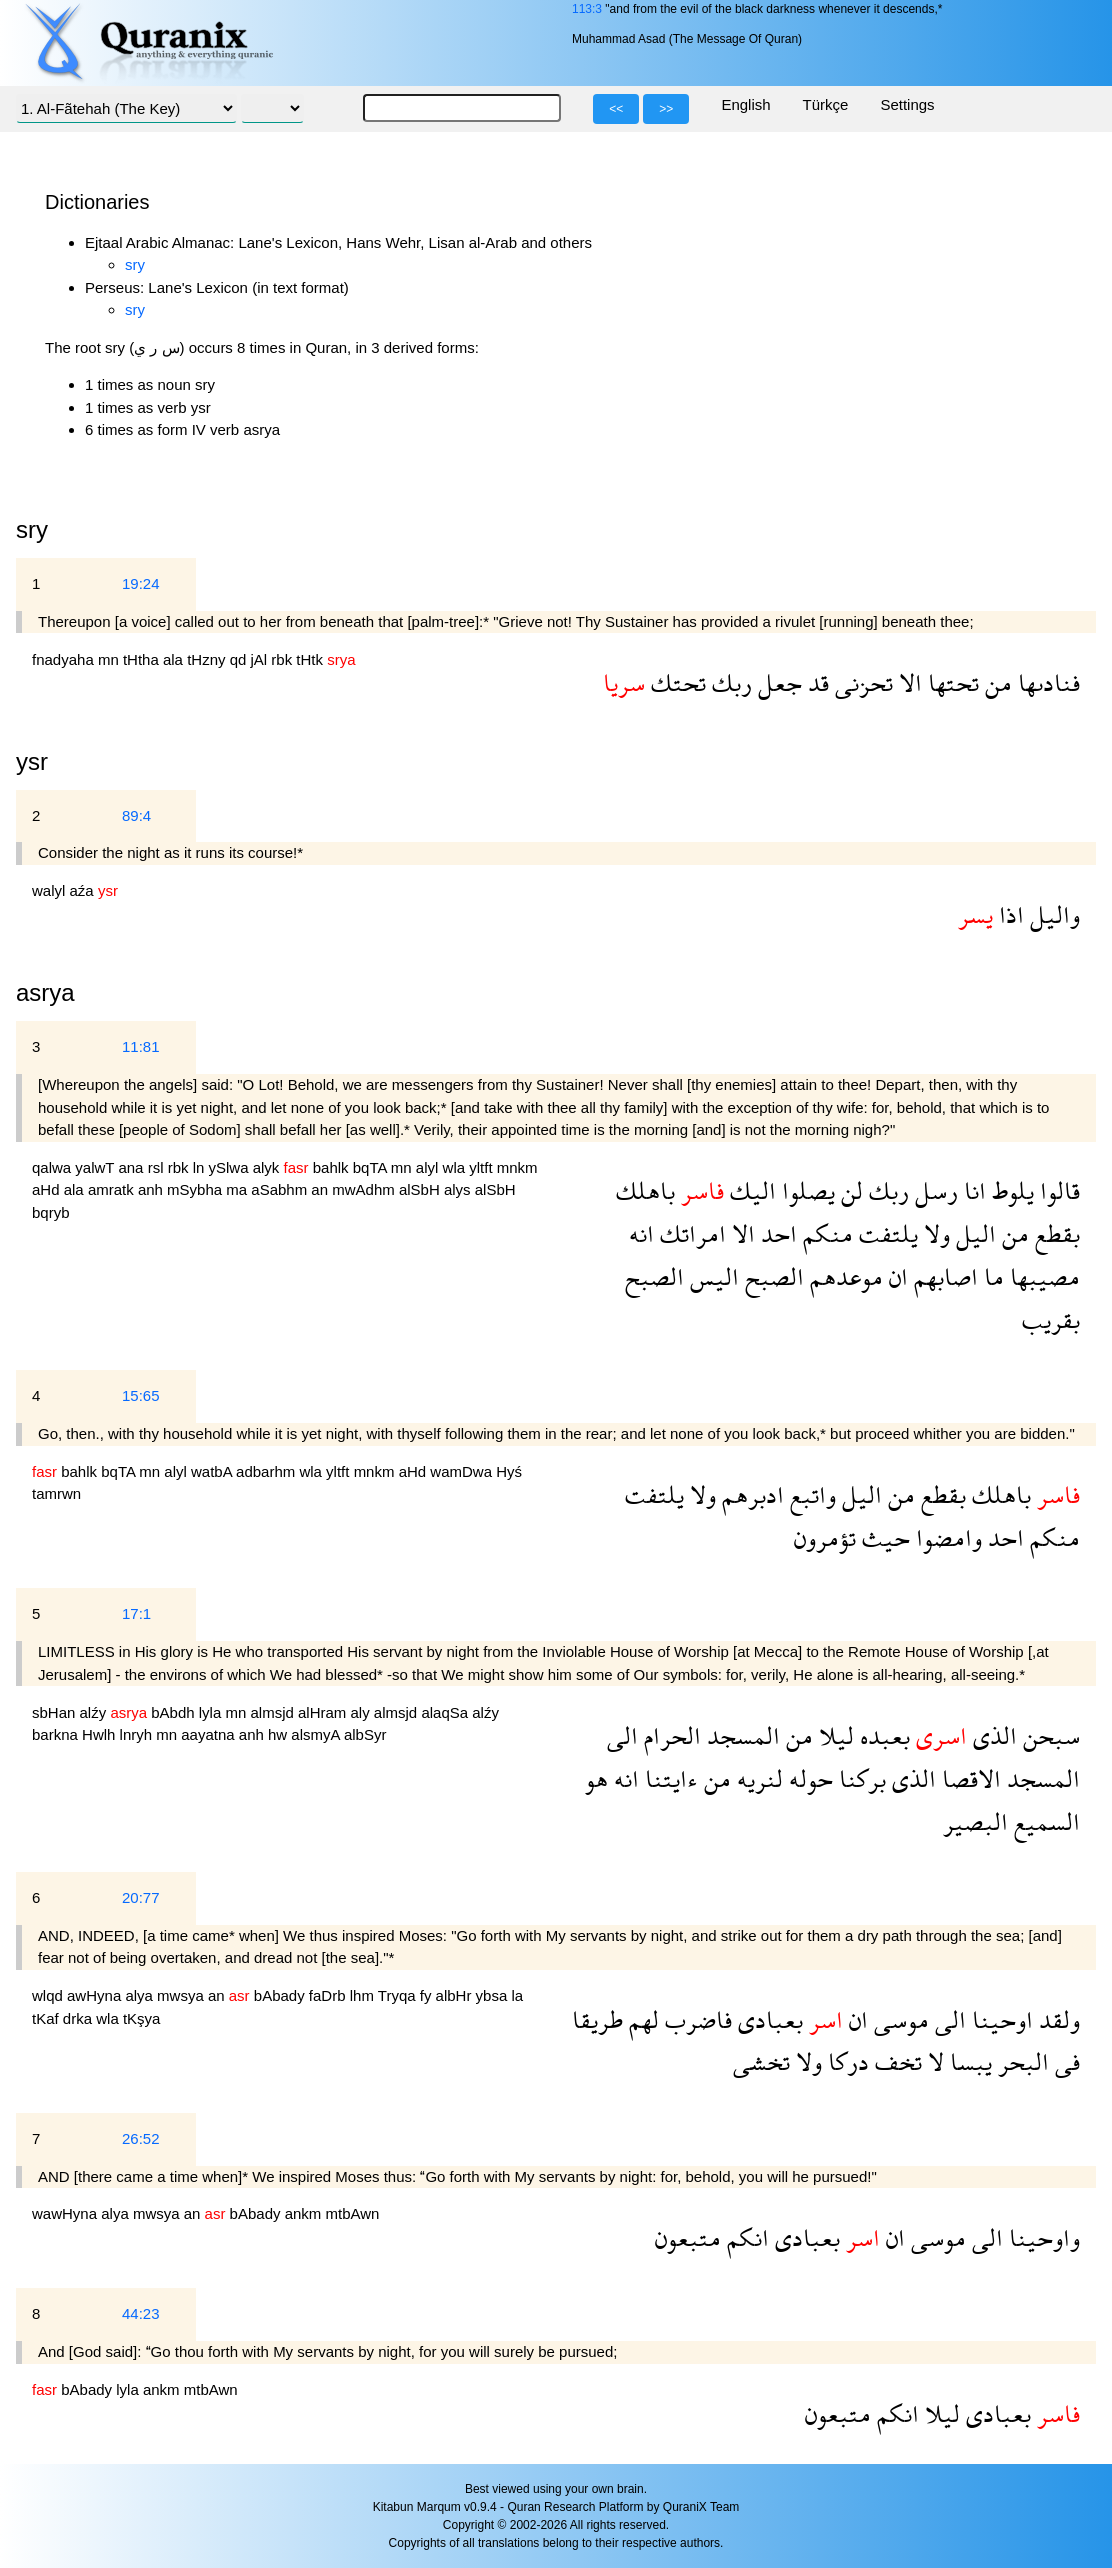 The height and width of the screenshot is (2568, 1112). I want to click on bAbdh, so click(175, 1712).